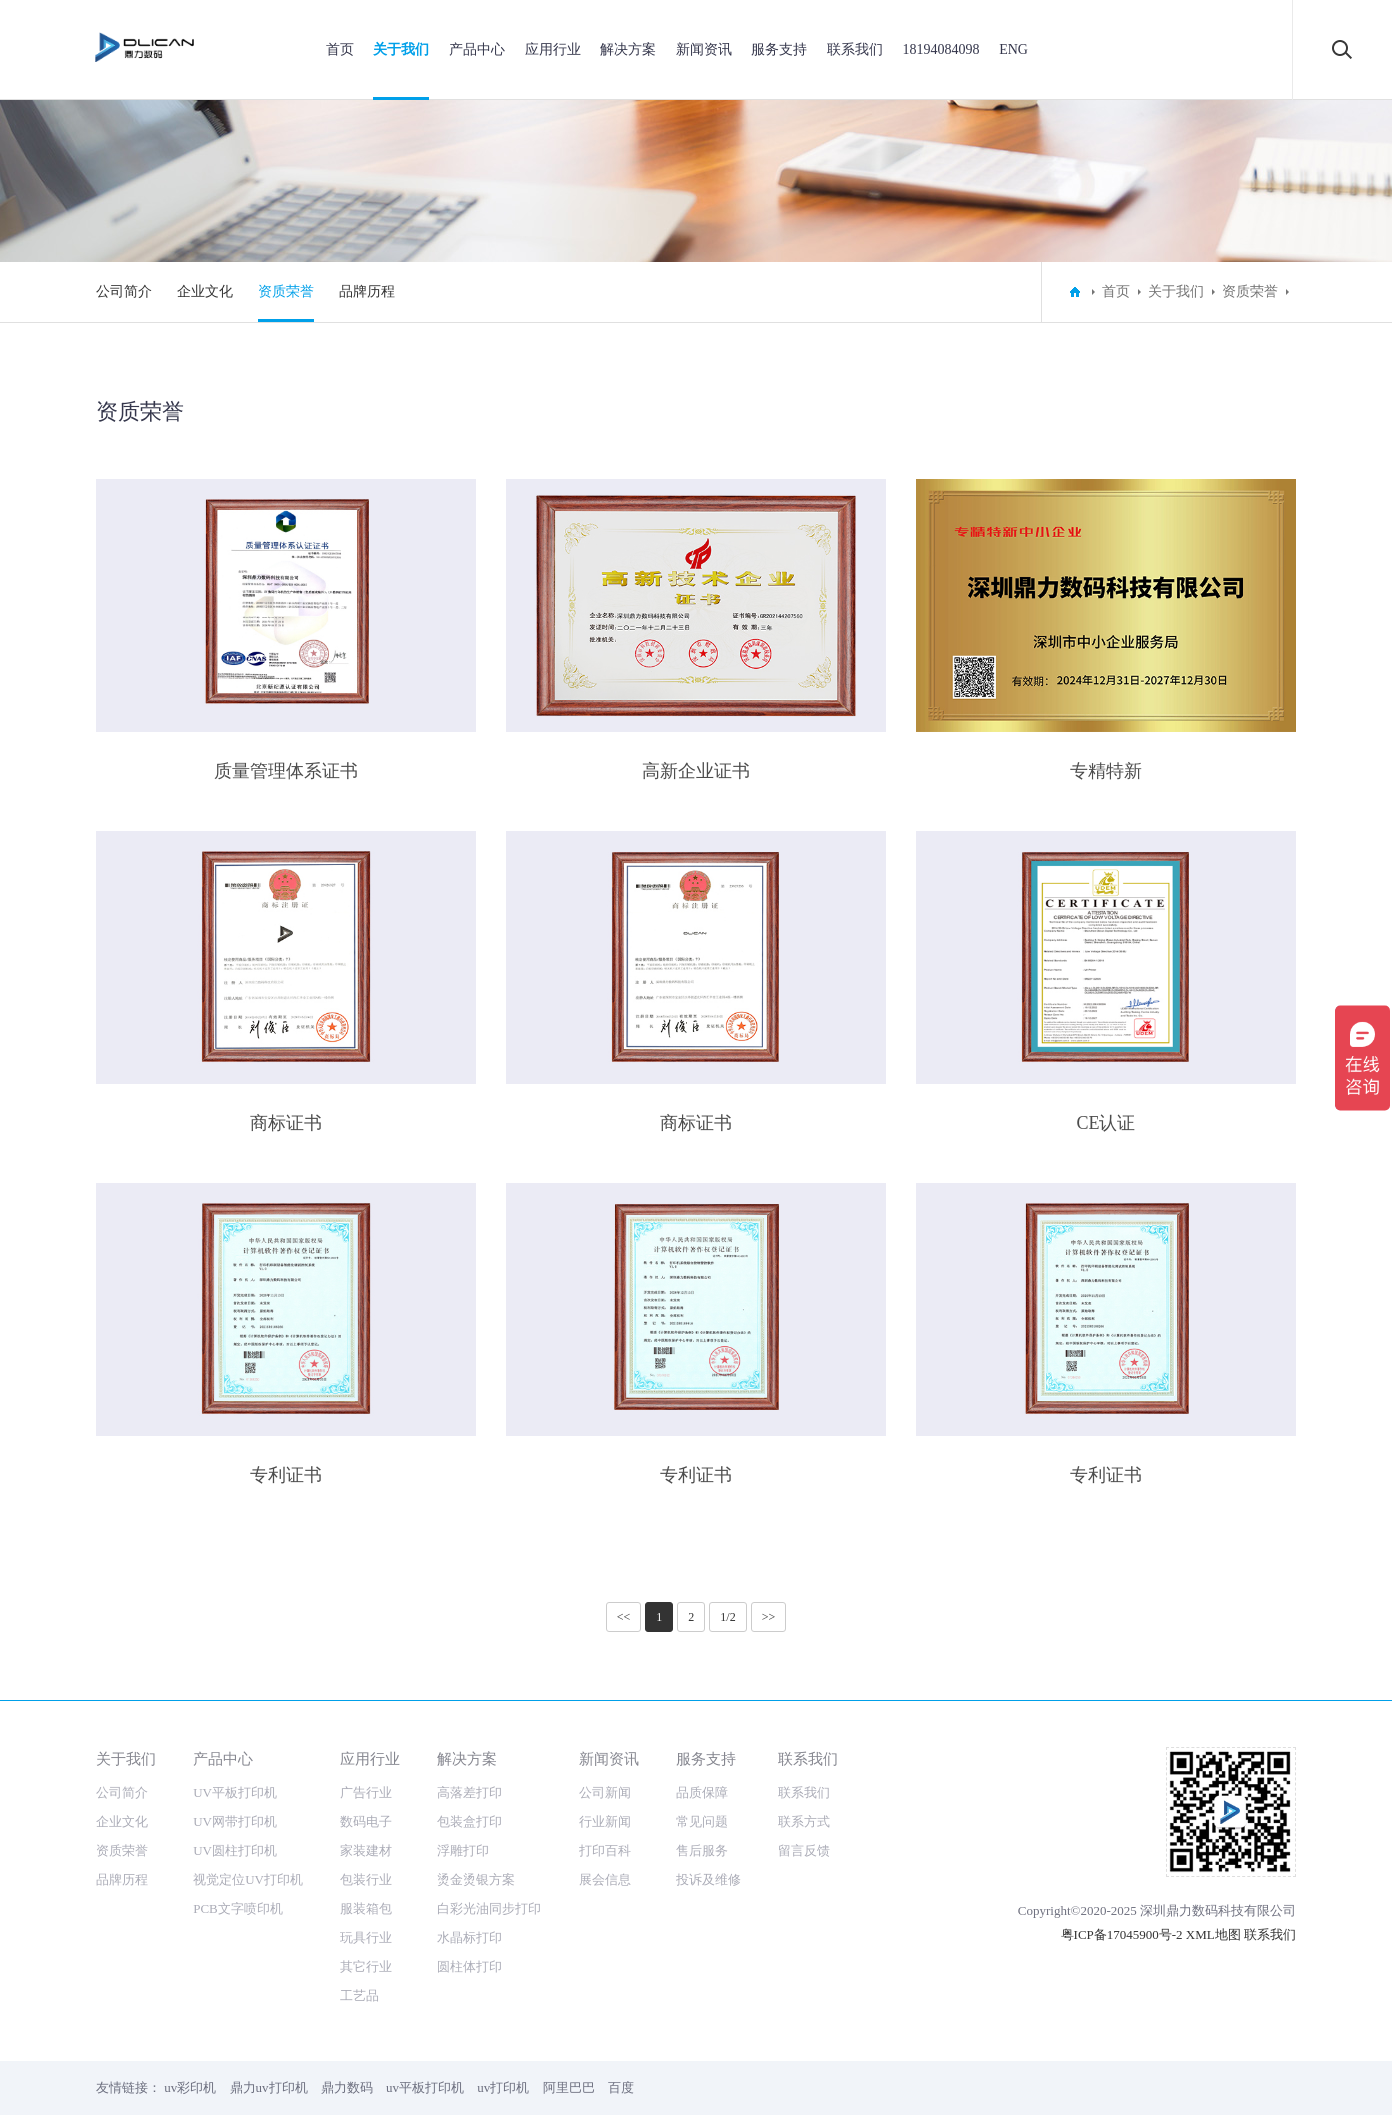 Image resolution: width=1392 pixels, height=2115 pixels. I want to click on 其它行业, so click(366, 1966).